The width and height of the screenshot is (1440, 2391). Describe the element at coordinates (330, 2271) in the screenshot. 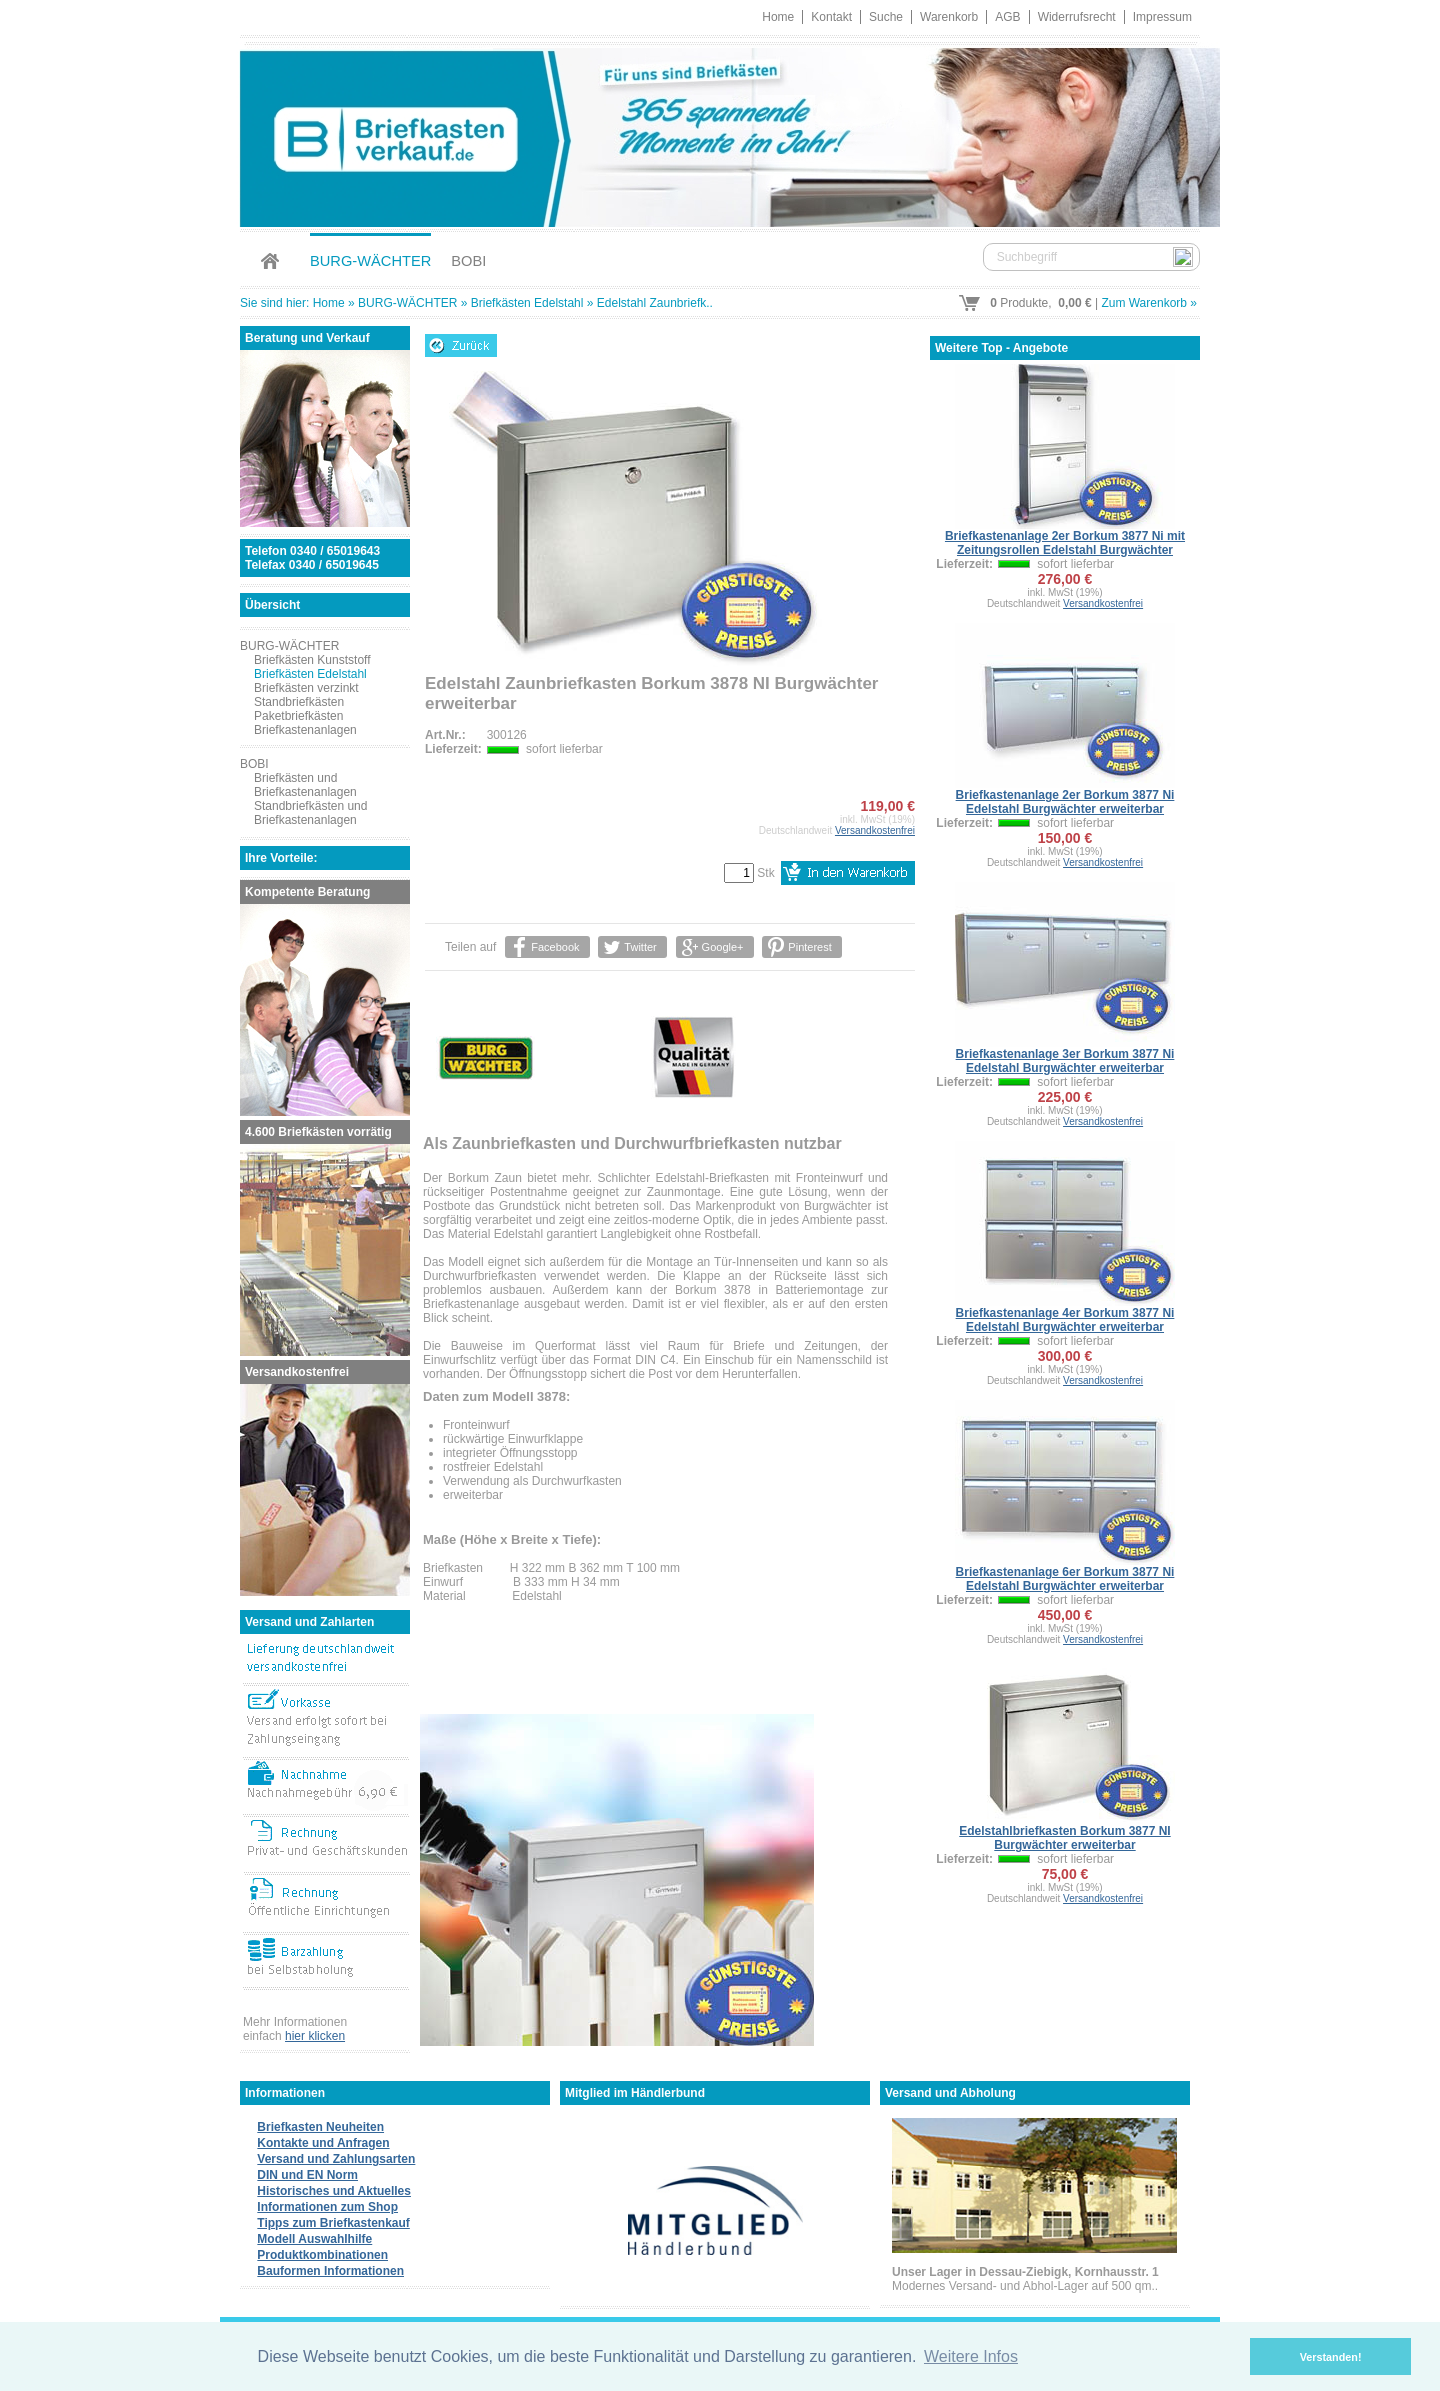

I see `Bauformen Informationen` at that location.